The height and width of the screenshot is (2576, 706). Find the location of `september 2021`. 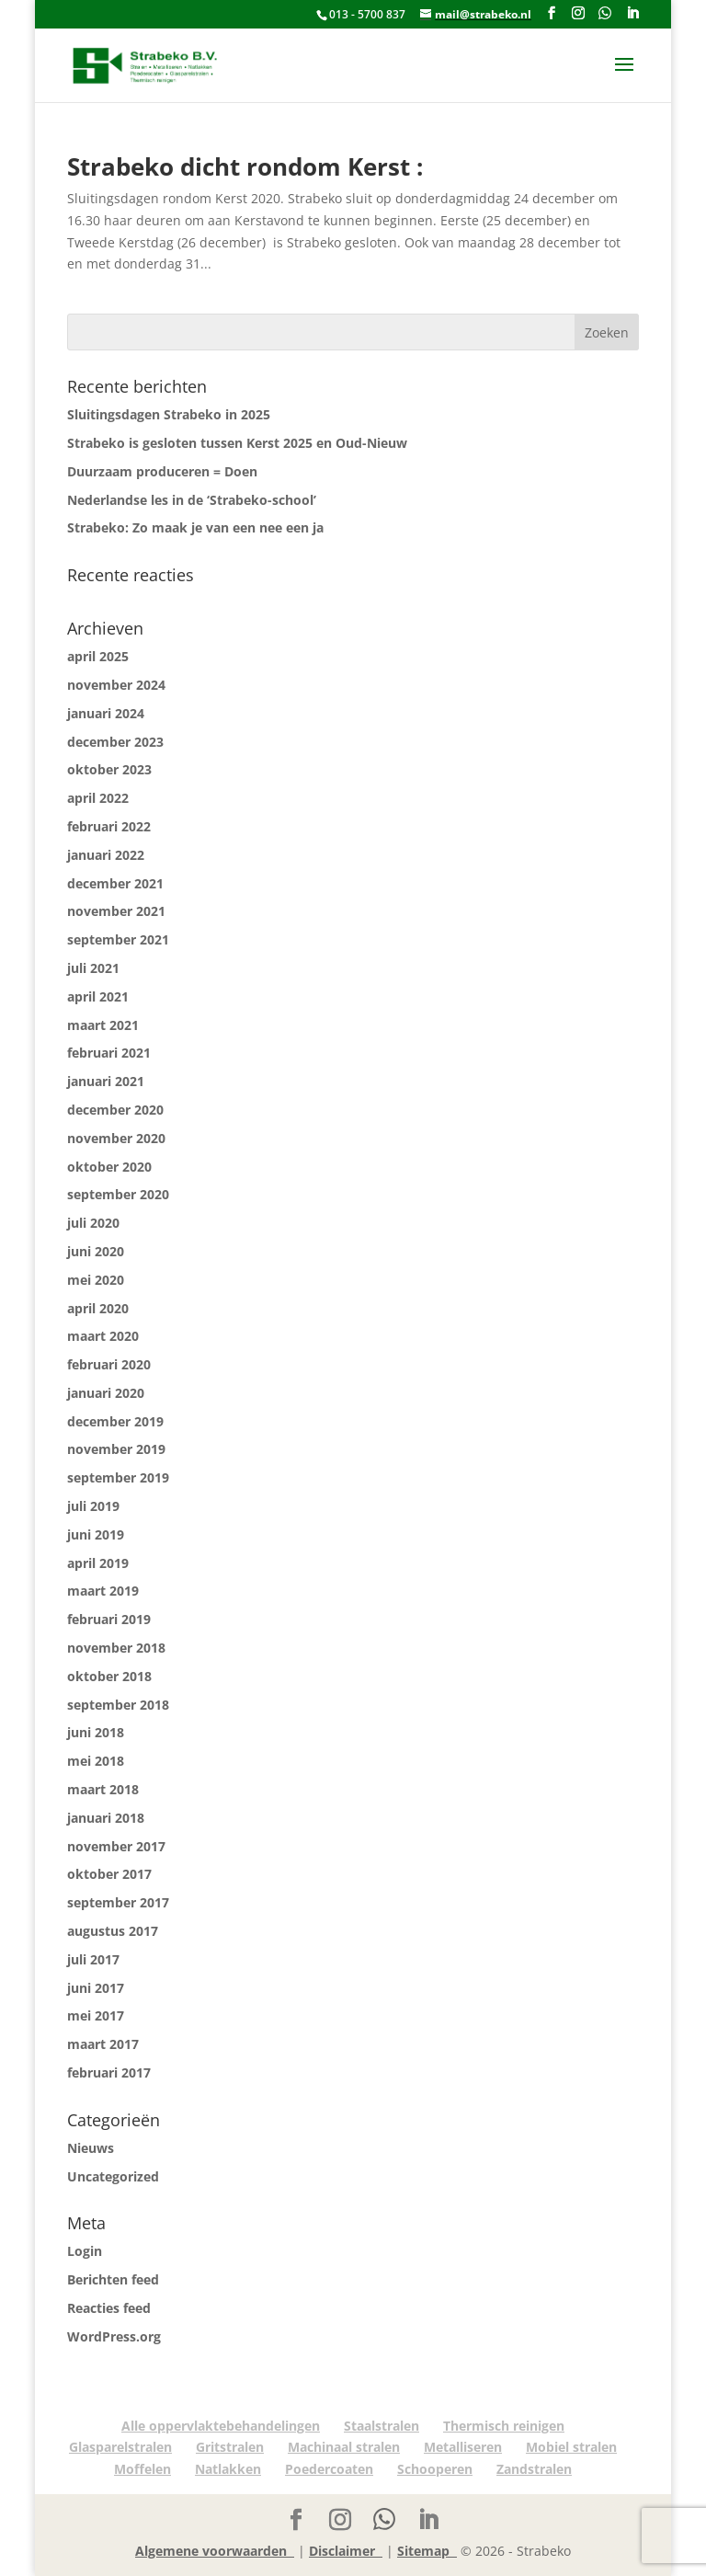

september 2021 is located at coordinates (118, 939).